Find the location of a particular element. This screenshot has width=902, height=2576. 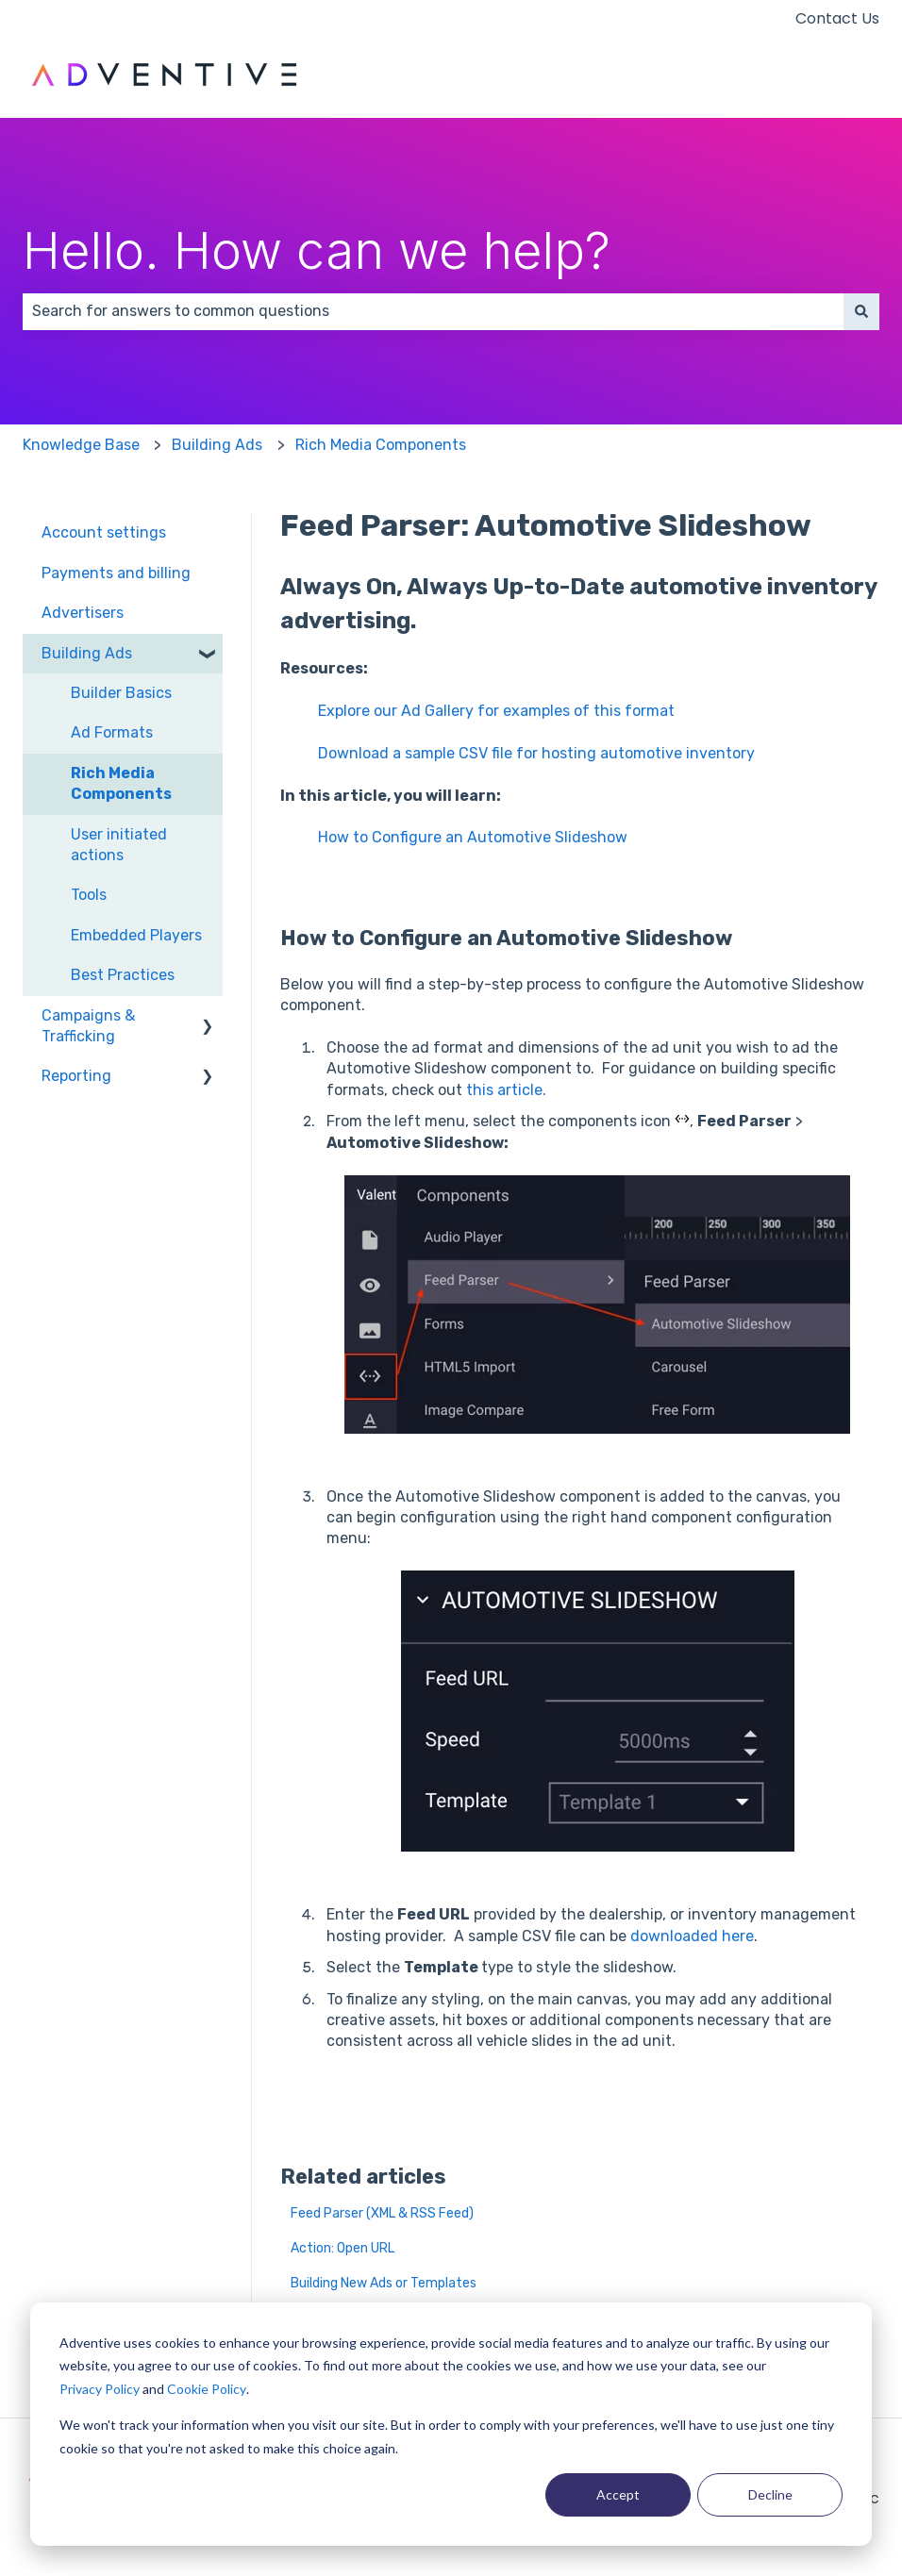

Best Practices [menuitem] is located at coordinates (123, 975).